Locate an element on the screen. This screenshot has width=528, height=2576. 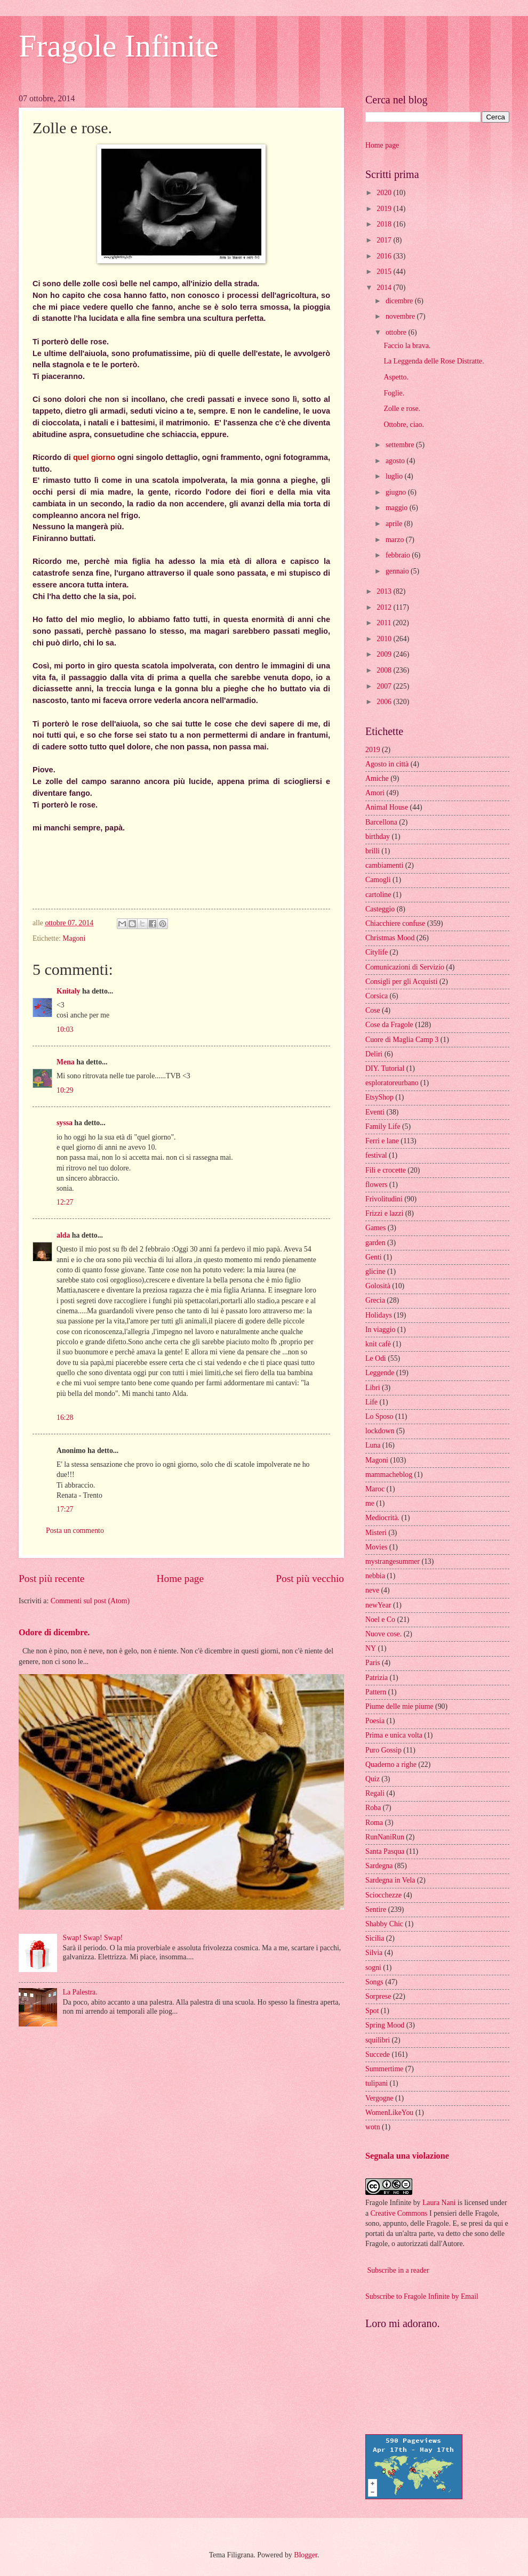
2007 is located at coordinates (385, 686).